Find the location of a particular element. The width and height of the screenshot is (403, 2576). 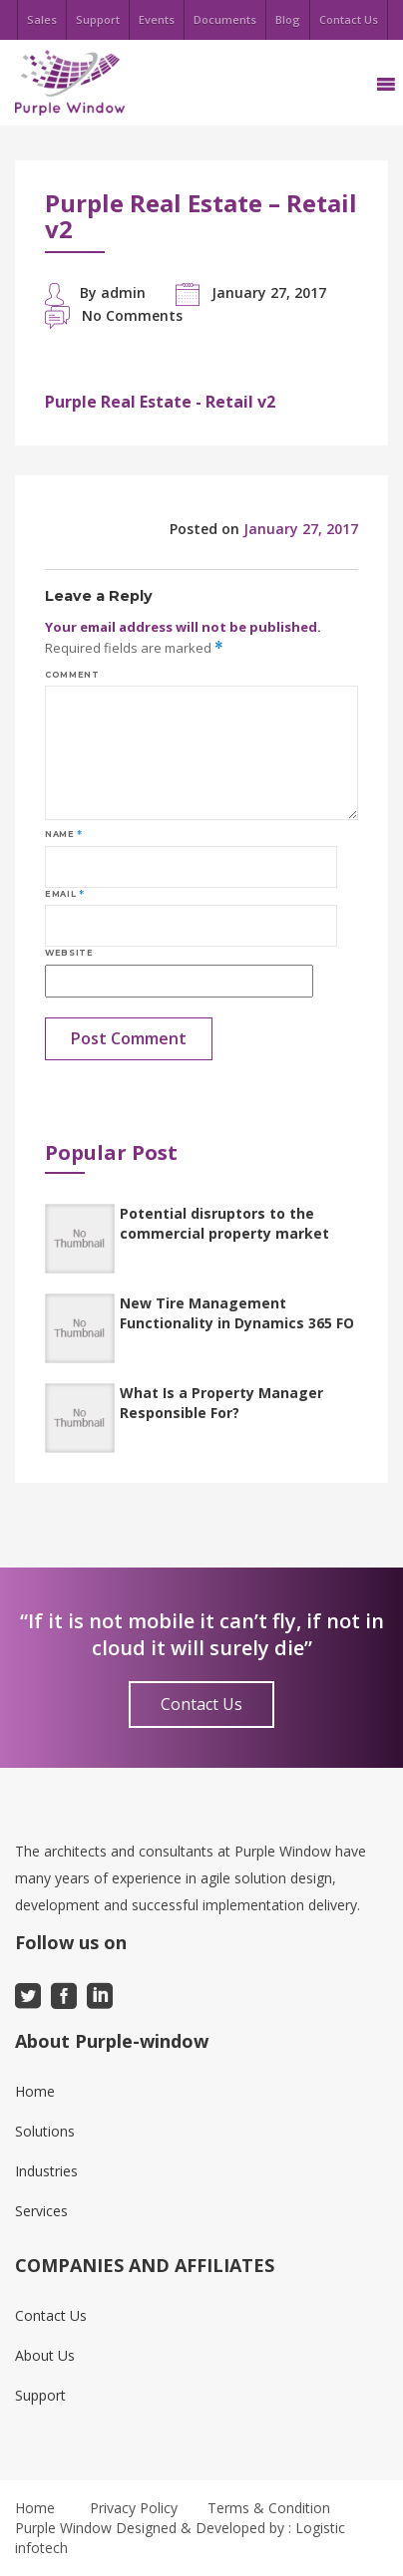

Website is located at coordinates (69, 953).